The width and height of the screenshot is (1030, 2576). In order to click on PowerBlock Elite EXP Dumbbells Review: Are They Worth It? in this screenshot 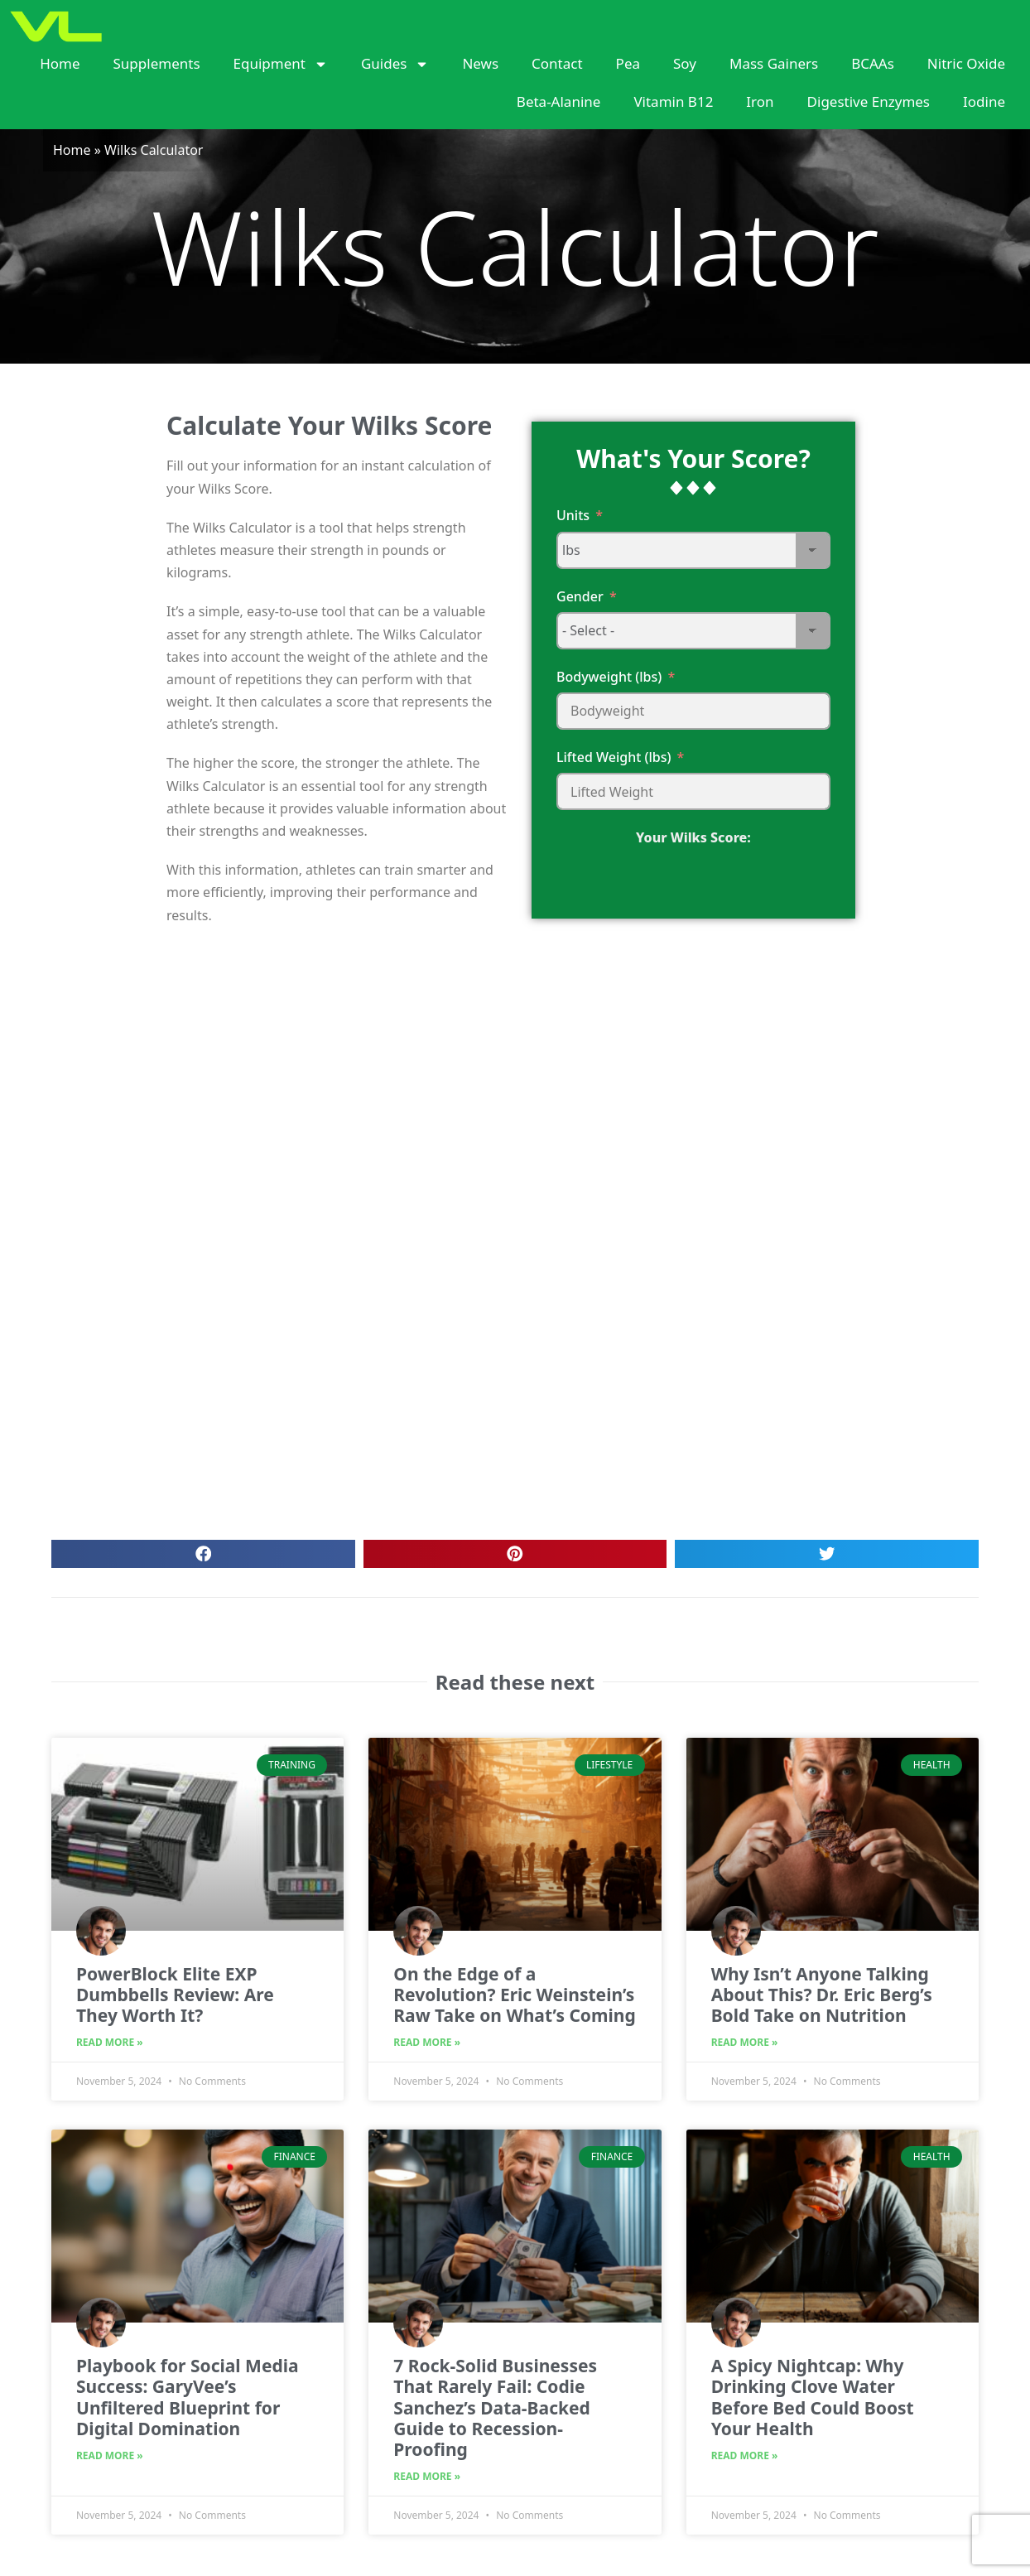, I will do `click(175, 1994)`.